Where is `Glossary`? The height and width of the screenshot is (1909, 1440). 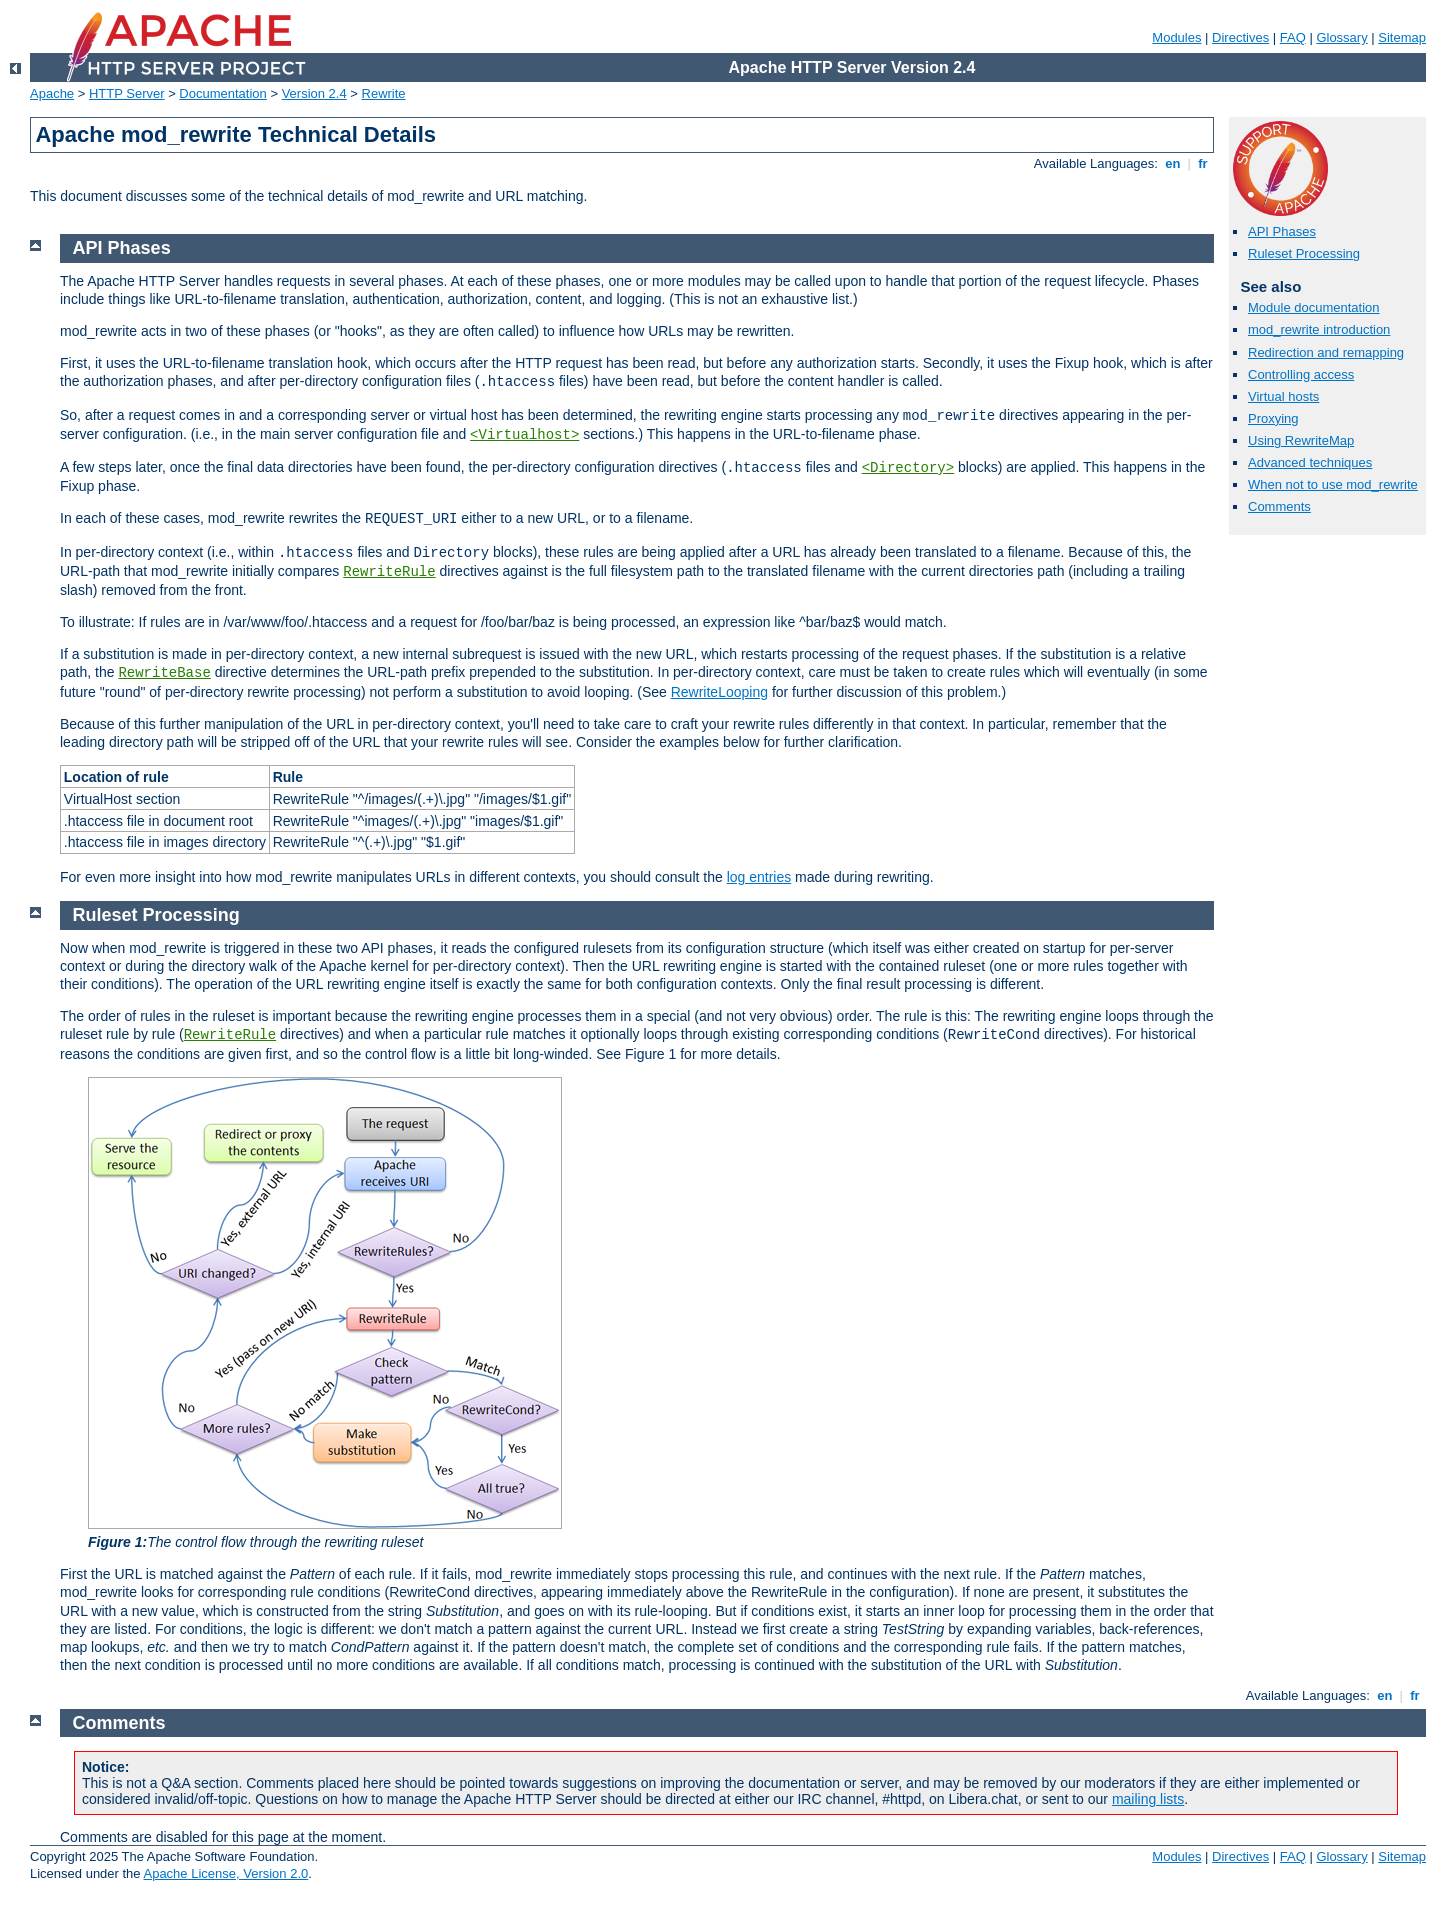
Glossary is located at coordinates (1341, 37).